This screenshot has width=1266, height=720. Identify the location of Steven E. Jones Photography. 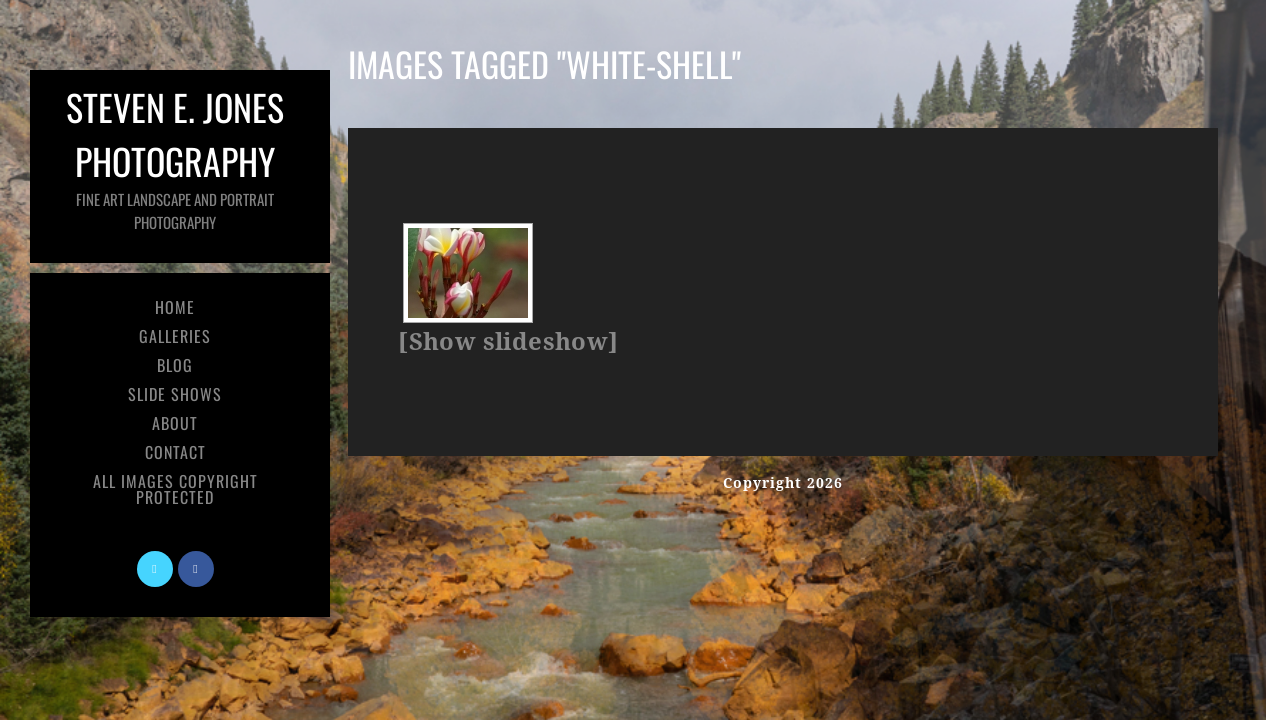
(175, 156).